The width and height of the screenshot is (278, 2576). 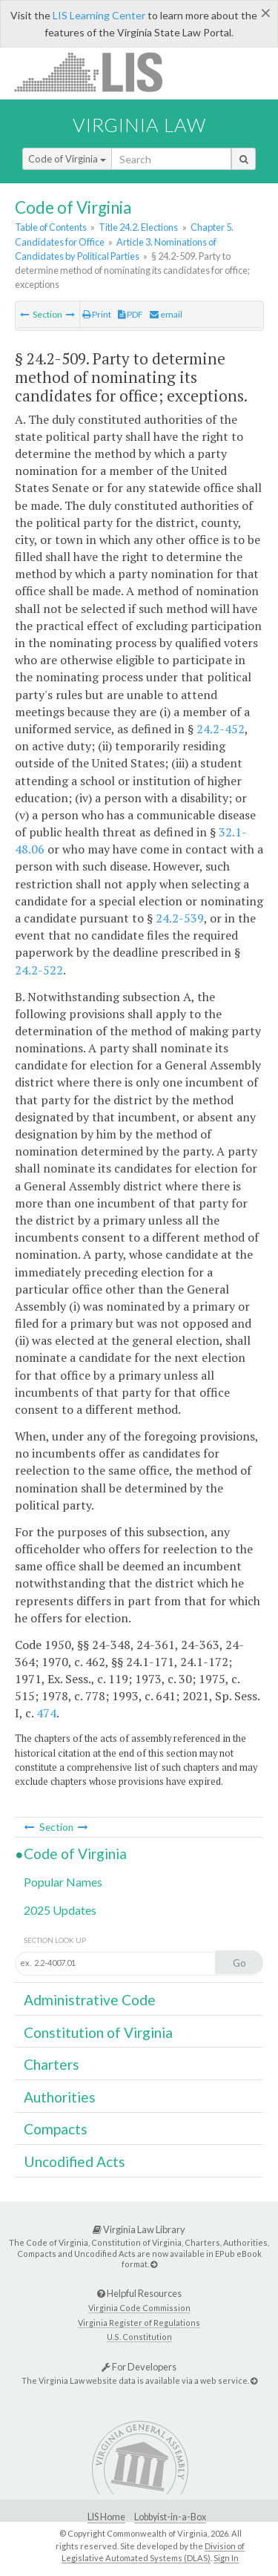 What do you see at coordinates (139, 2367) in the screenshot?
I see `For Developers` at bounding box center [139, 2367].